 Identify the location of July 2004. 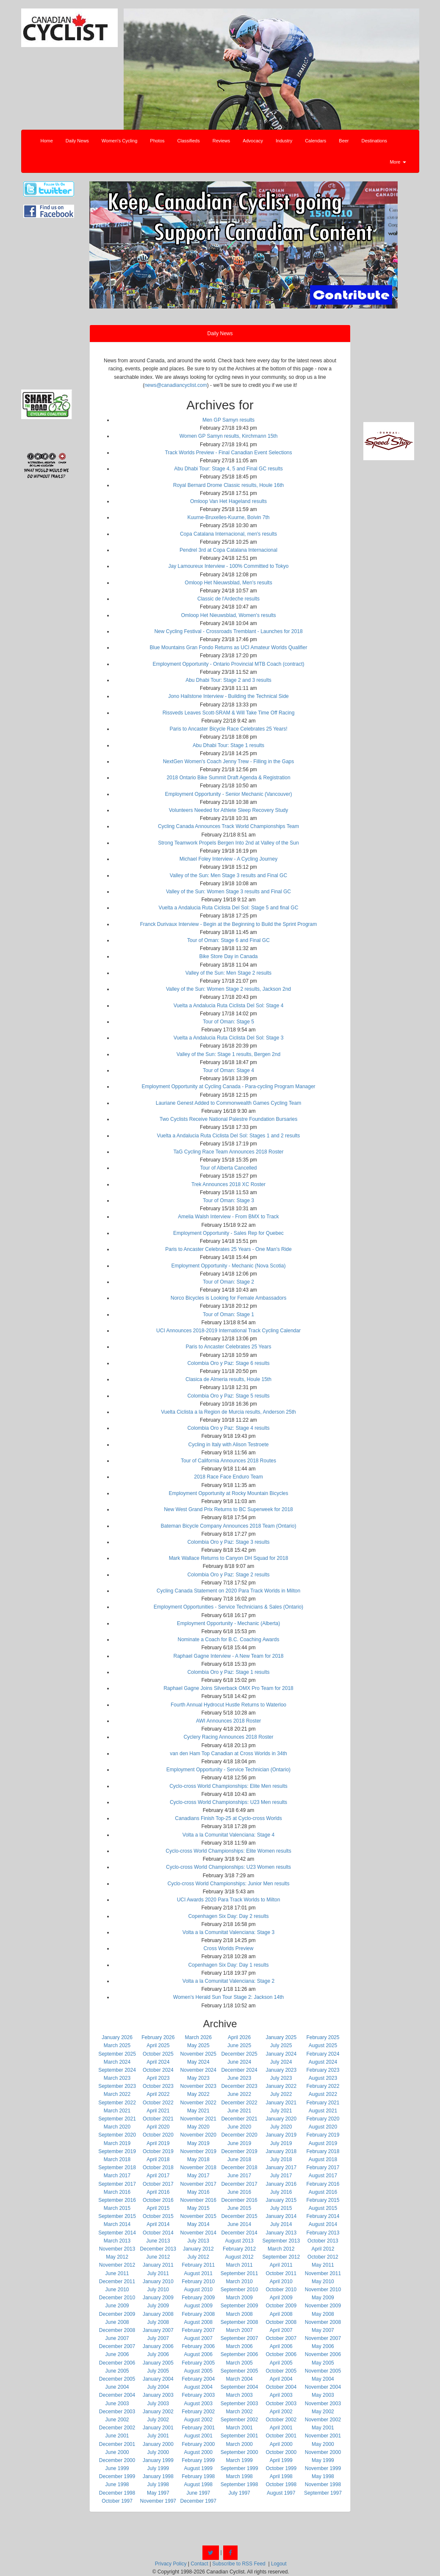
(158, 2387).